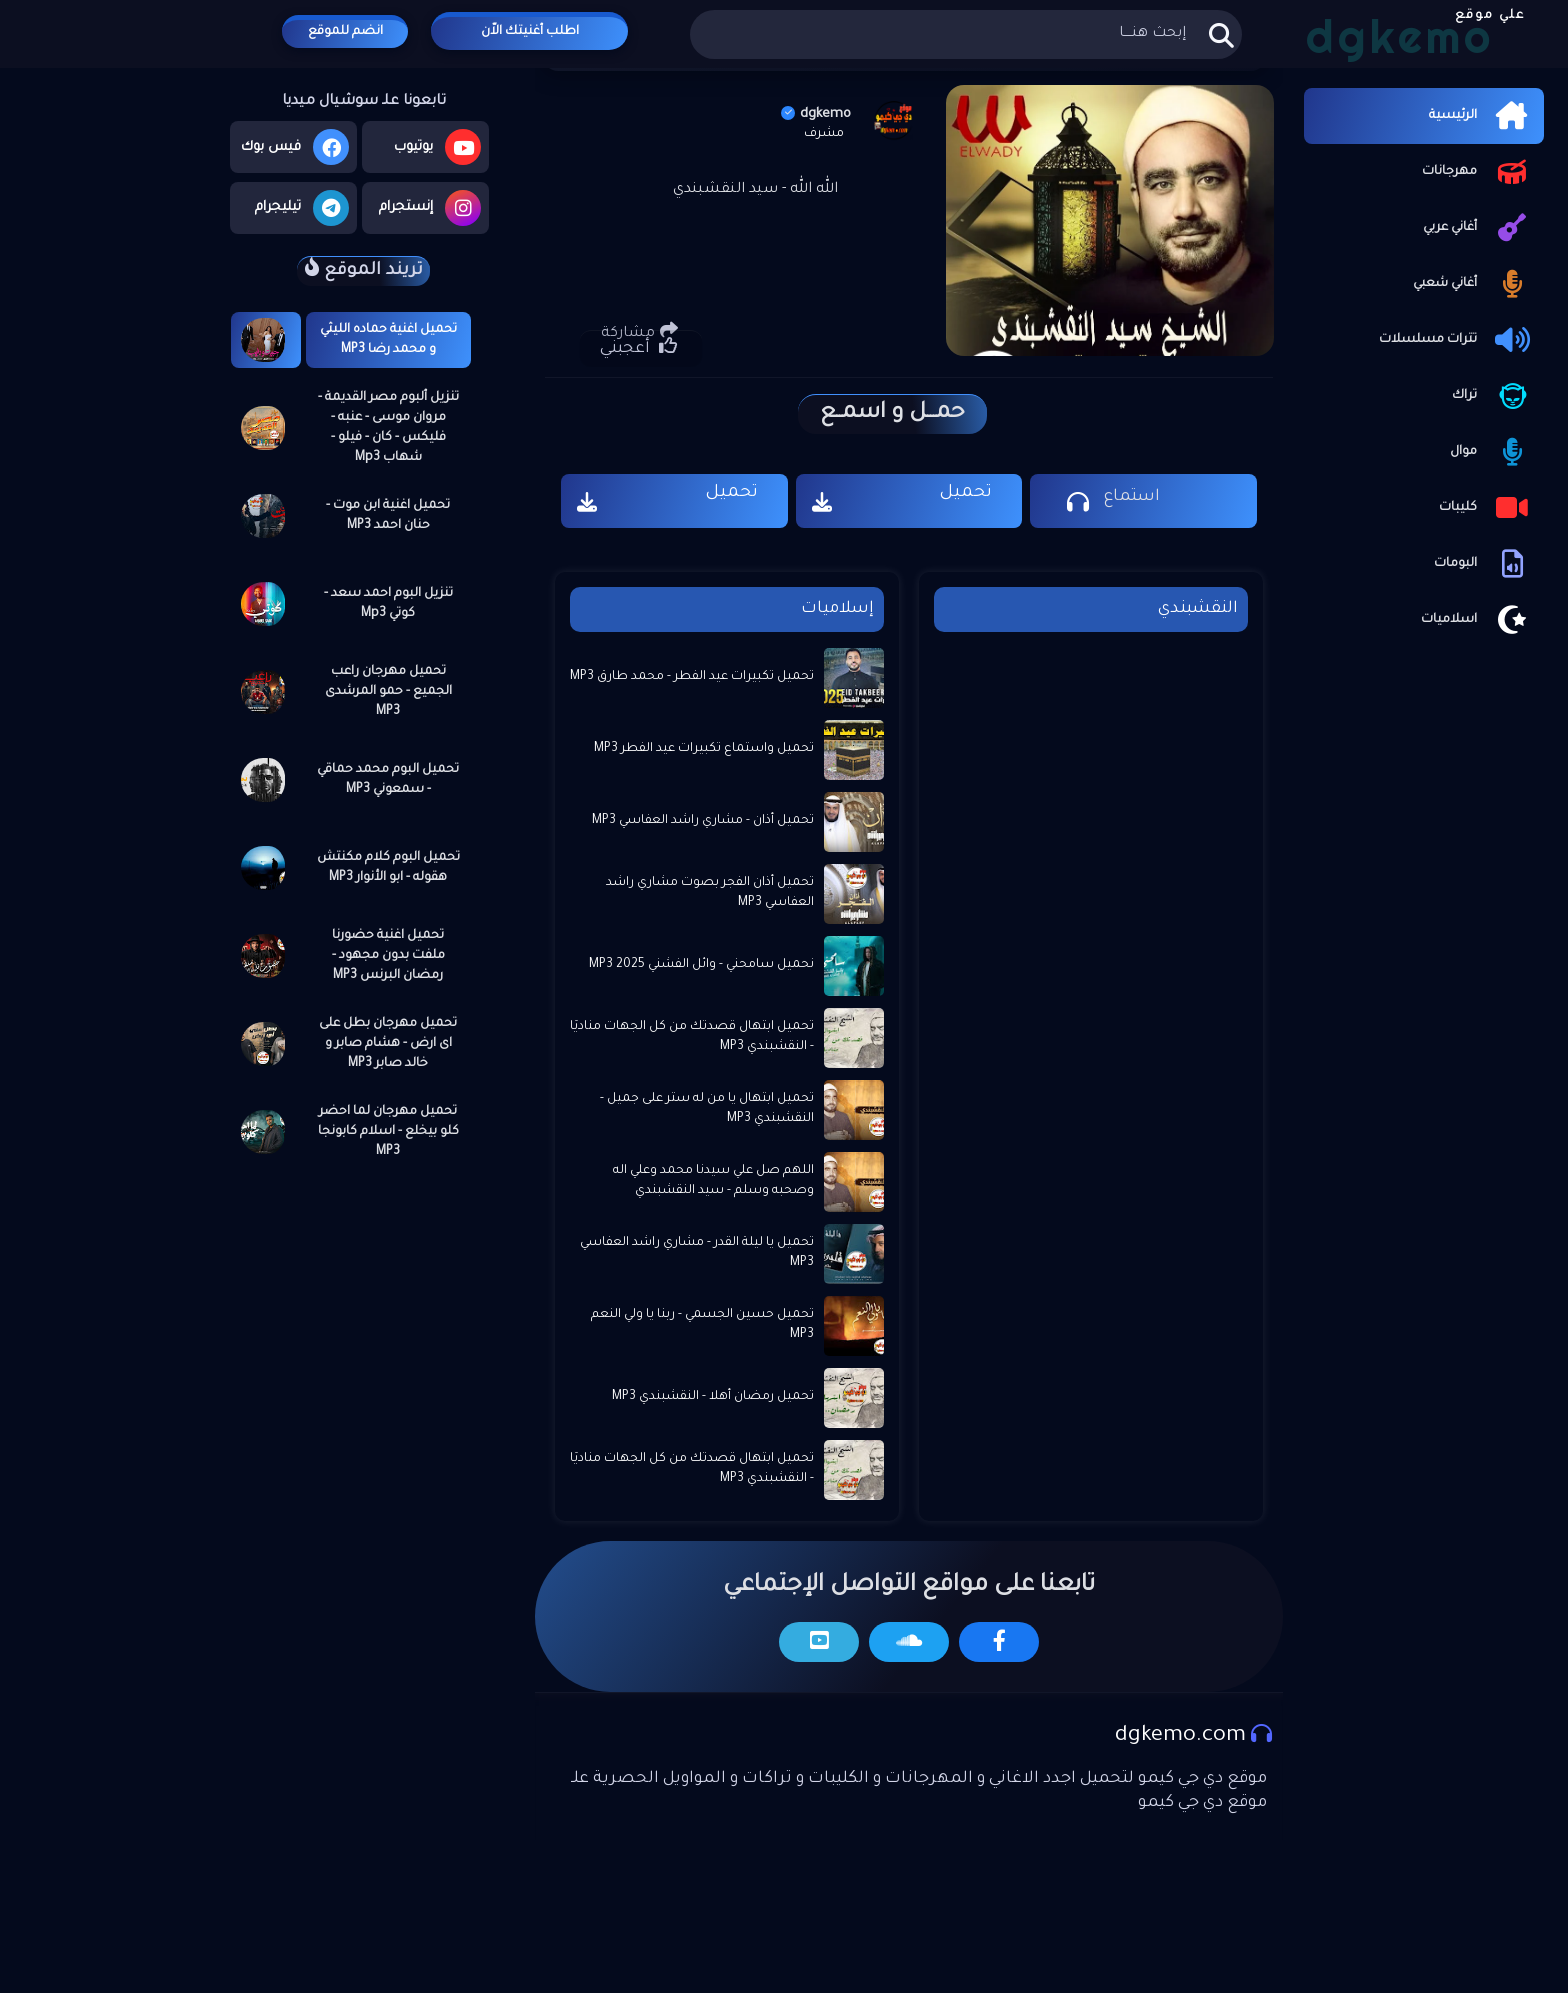 Image resolution: width=1568 pixels, height=1993 pixels. Describe the element at coordinates (816, 114) in the screenshot. I see `dgkemo` at that location.